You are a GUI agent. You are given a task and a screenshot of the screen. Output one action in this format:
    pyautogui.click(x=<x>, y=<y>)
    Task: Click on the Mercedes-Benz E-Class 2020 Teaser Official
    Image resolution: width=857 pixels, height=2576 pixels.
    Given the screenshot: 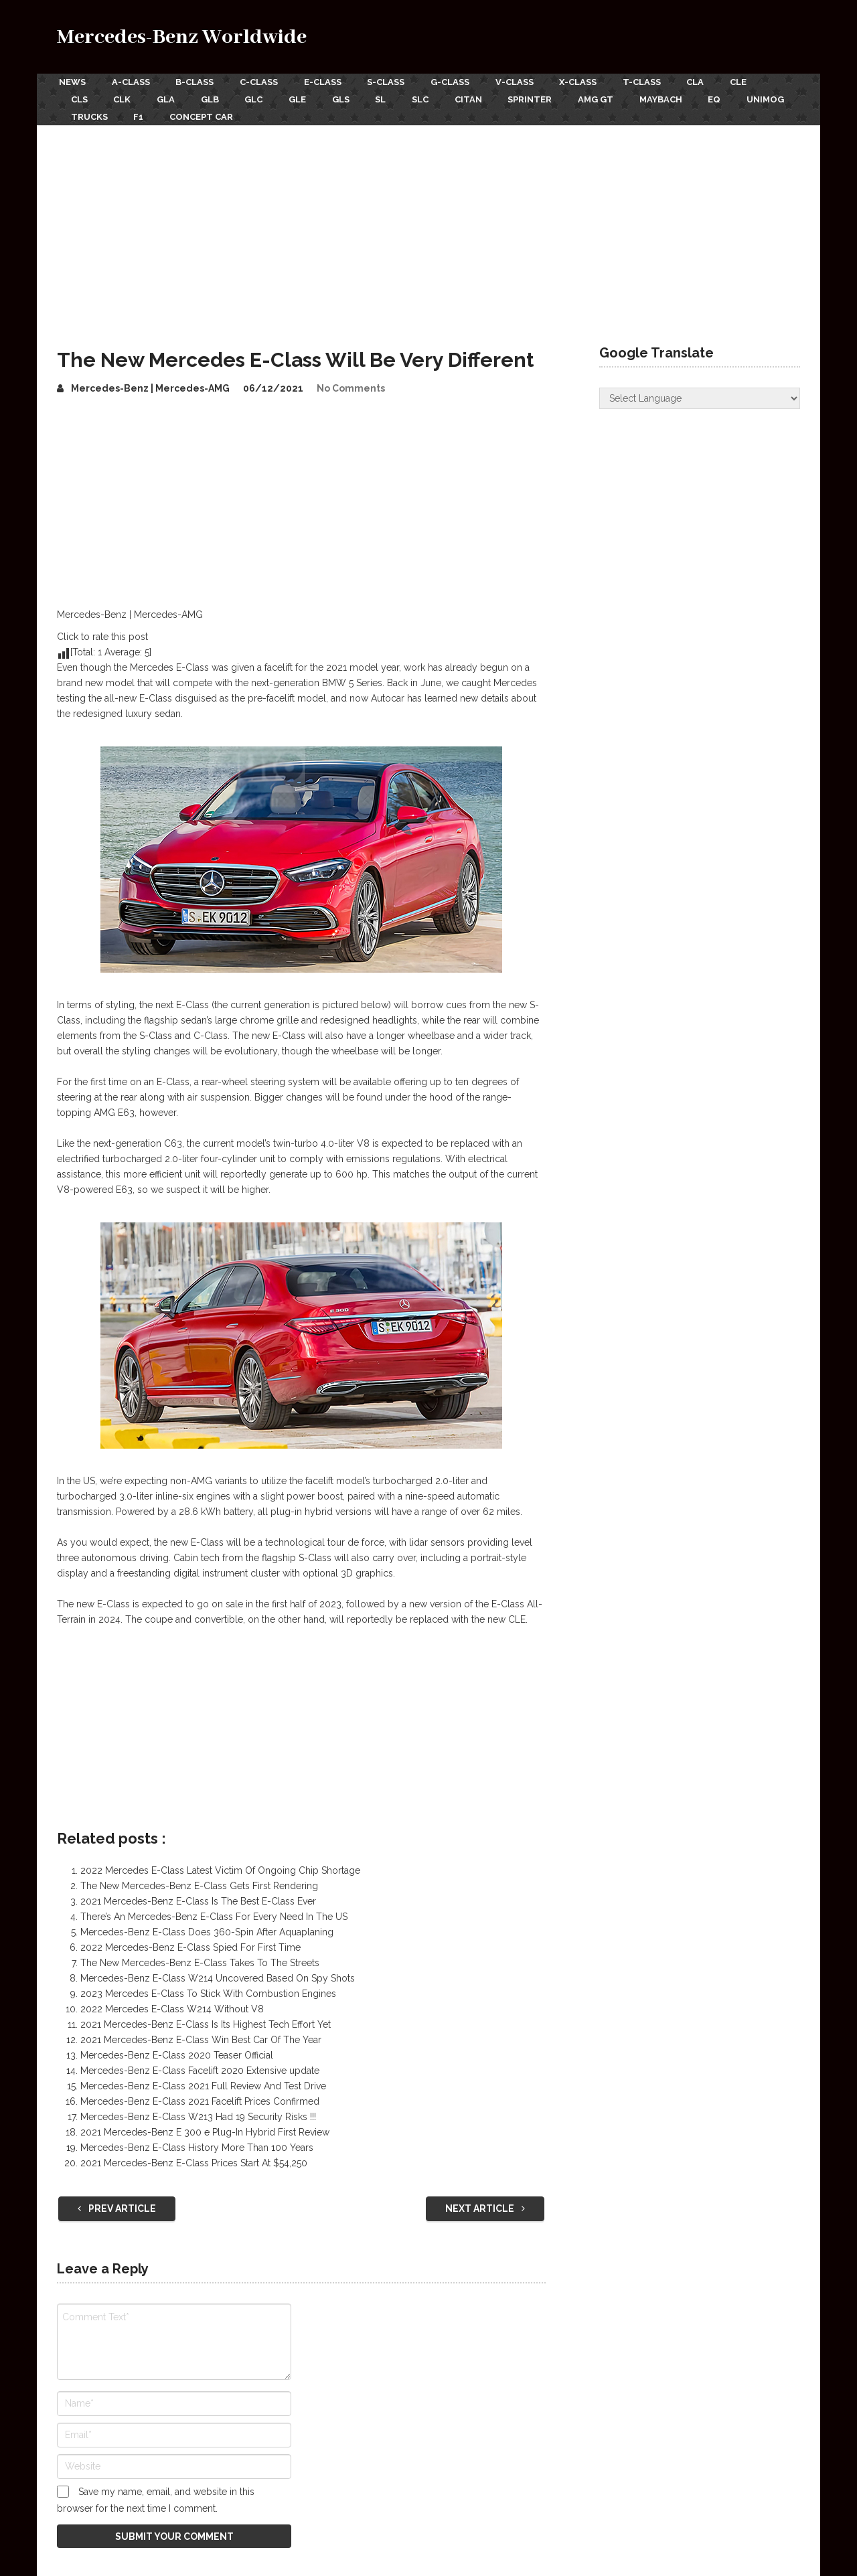 What is the action you would take?
    pyautogui.click(x=176, y=2049)
    